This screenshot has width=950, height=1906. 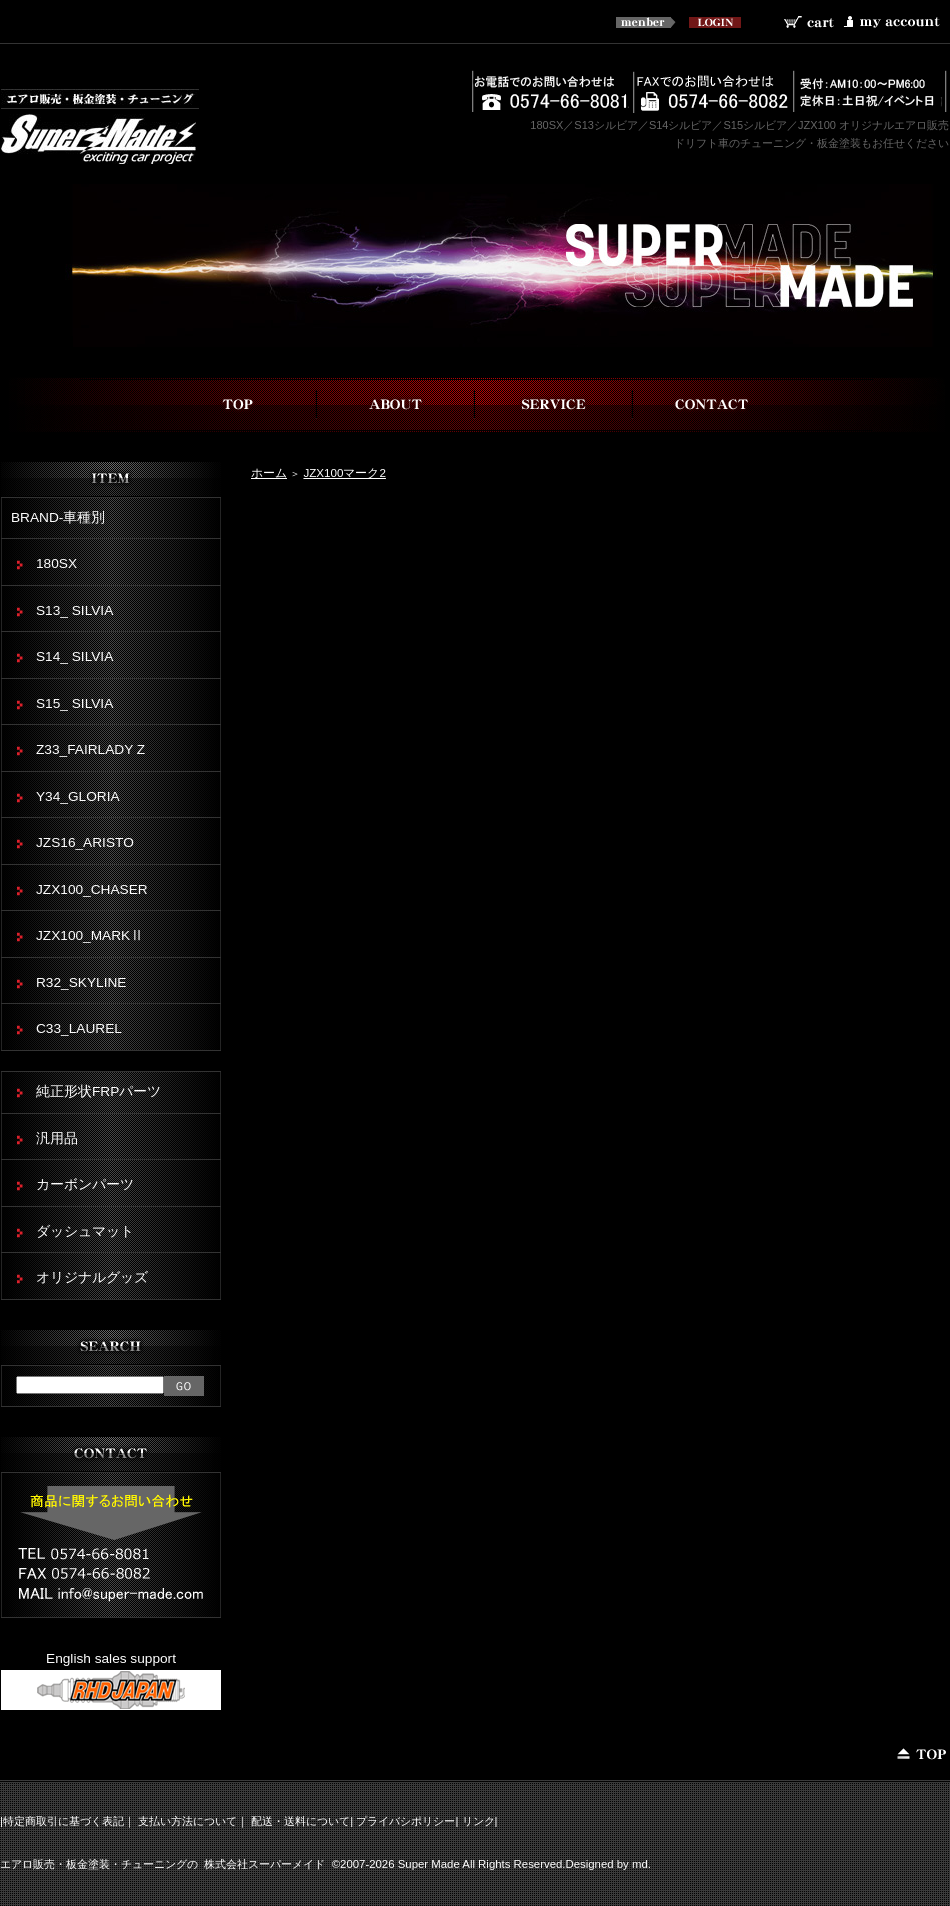 What do you see at coordinates (92, 1277) in the screenshot?
I see `オリジナルグッズ` at bounding box center [92, 1277].